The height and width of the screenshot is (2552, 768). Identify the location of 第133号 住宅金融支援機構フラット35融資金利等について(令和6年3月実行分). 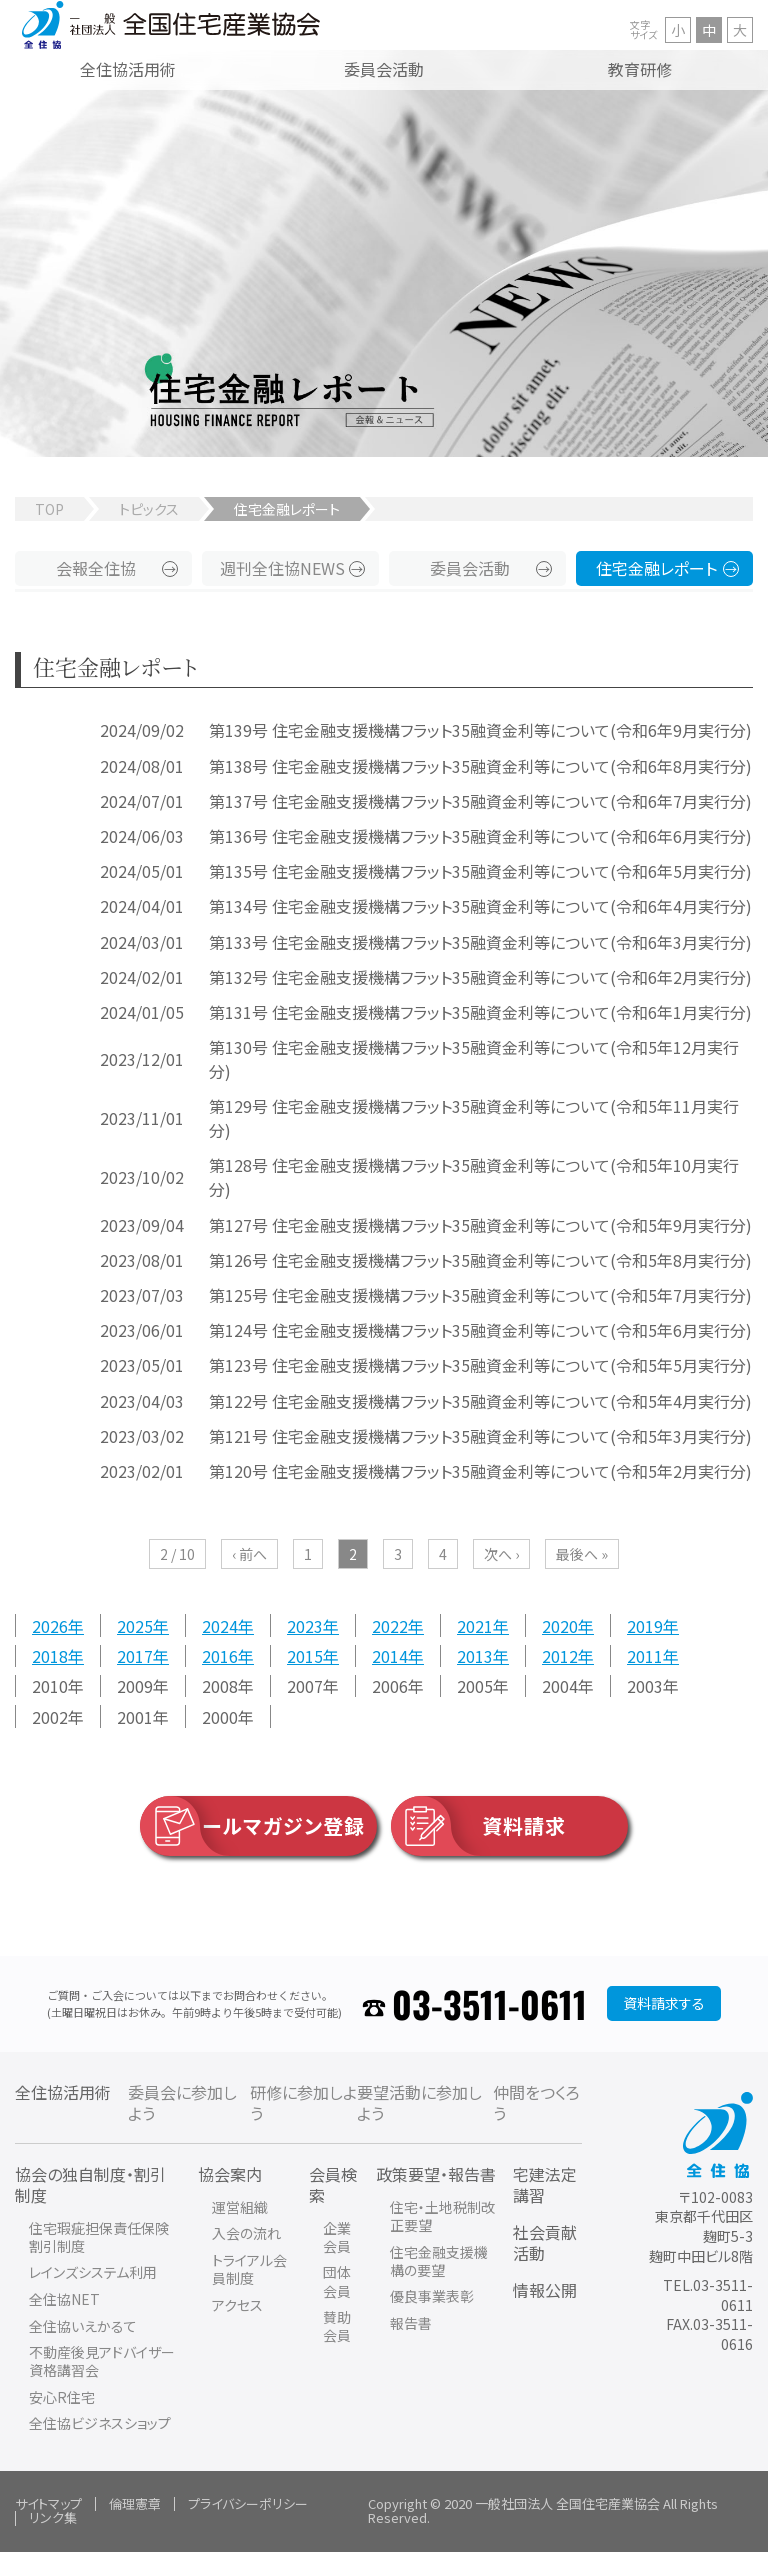
(480, 942).